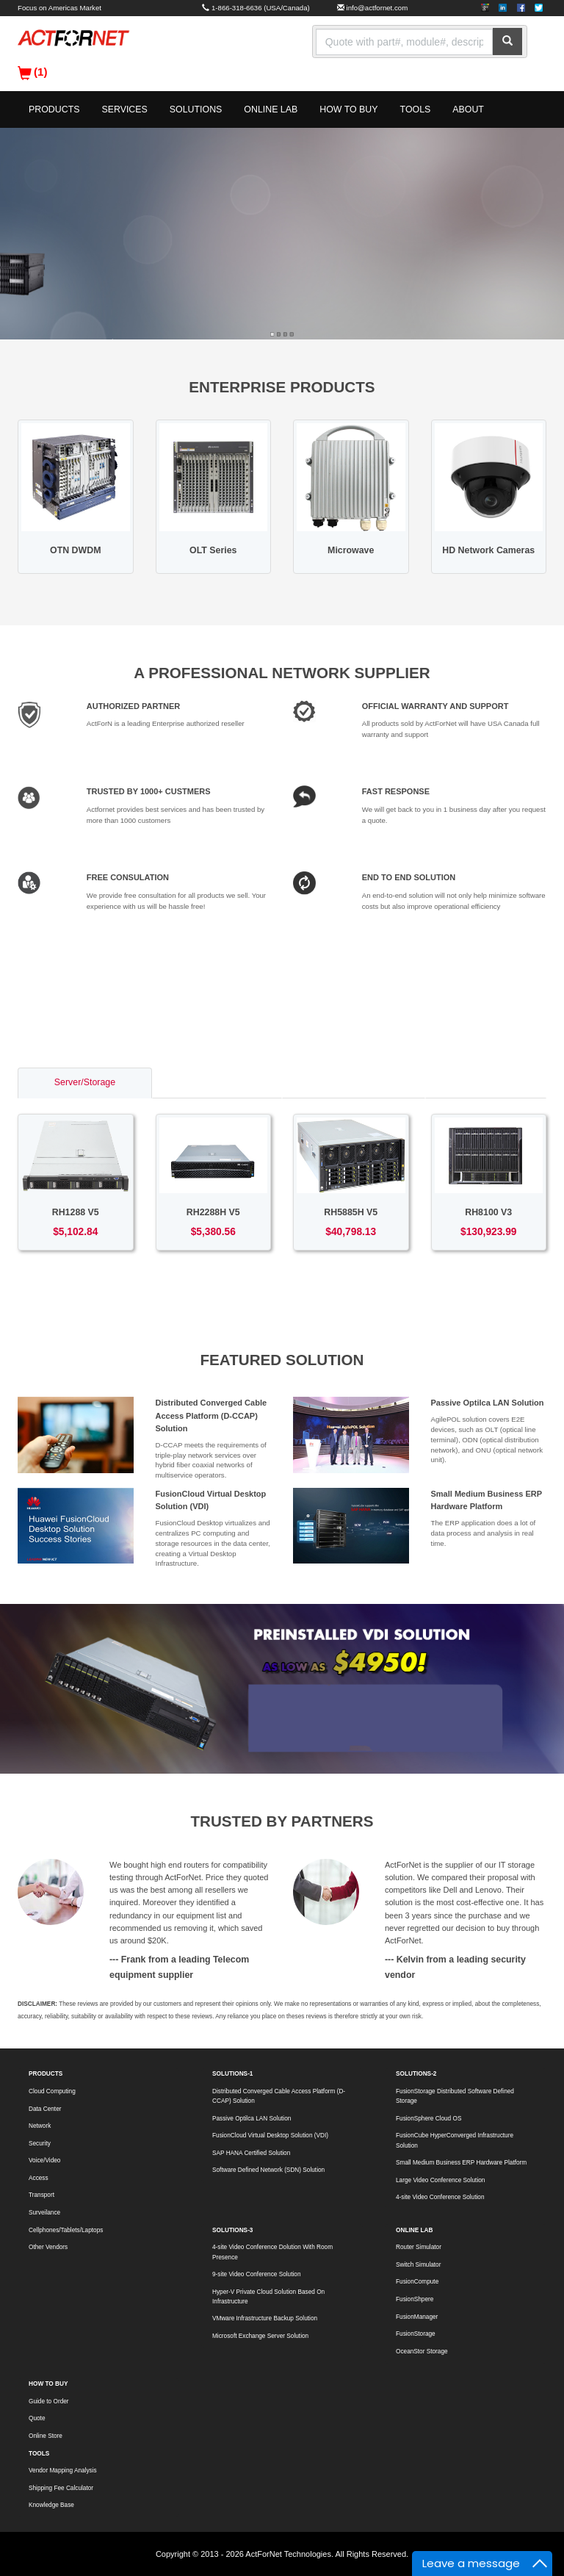 This screenshot has height=2576, width=564. I want to click on Online Store, so click(45, 2436).